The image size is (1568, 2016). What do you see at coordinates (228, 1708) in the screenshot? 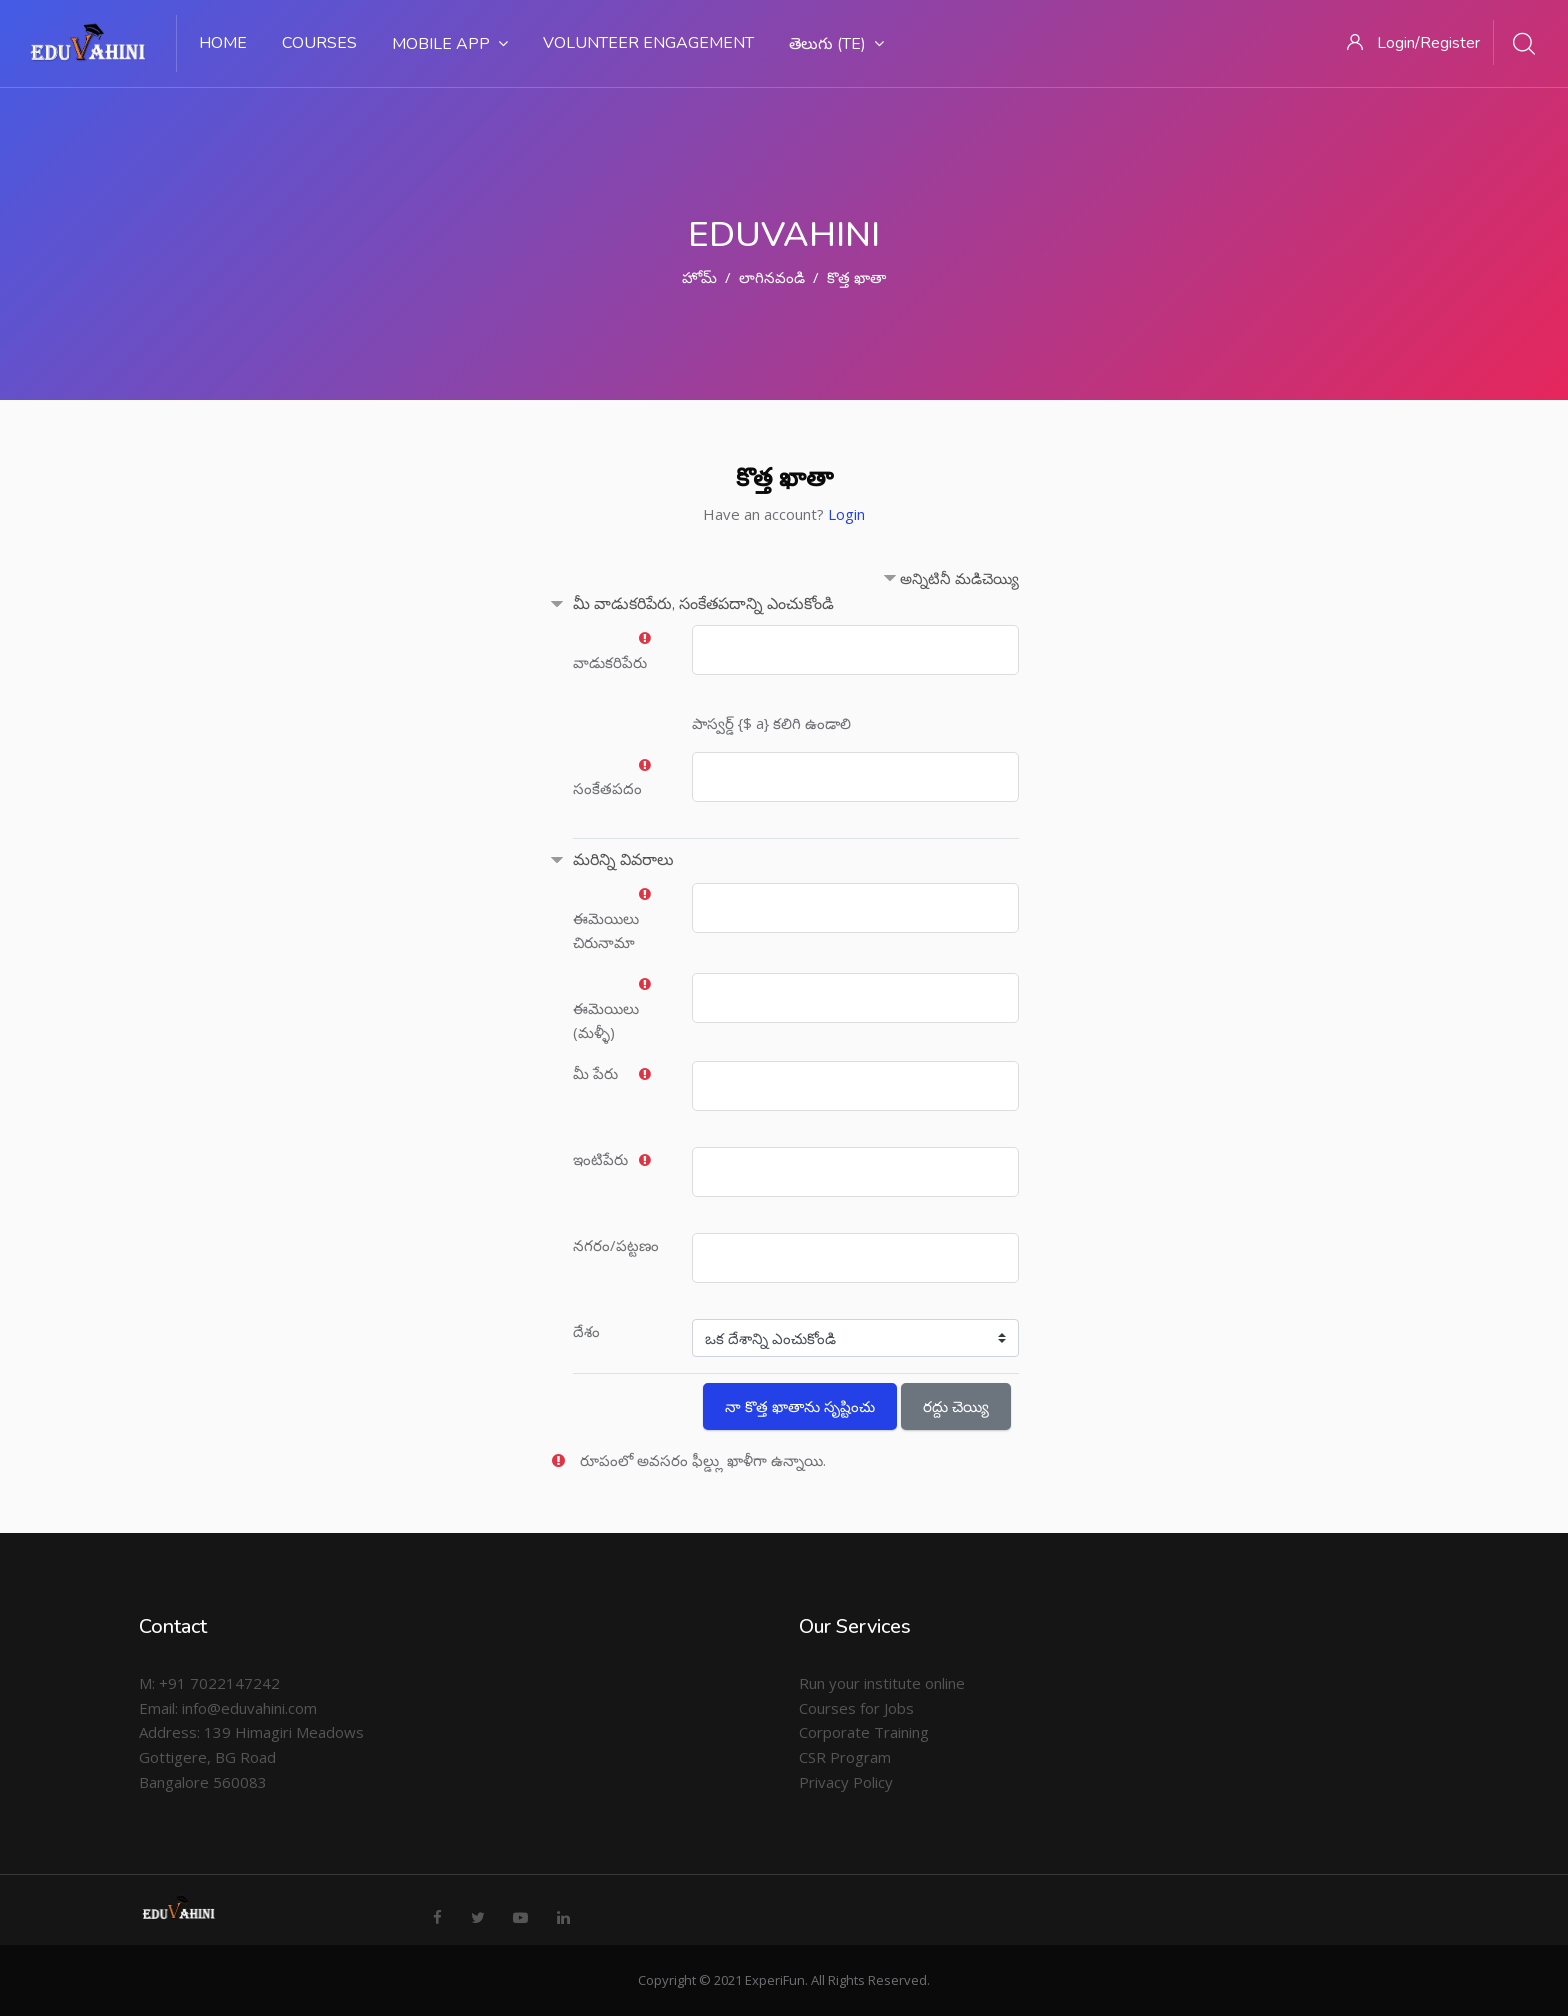
I see `Email: info@eduvahini.com` at bounding box center [228, 1708].